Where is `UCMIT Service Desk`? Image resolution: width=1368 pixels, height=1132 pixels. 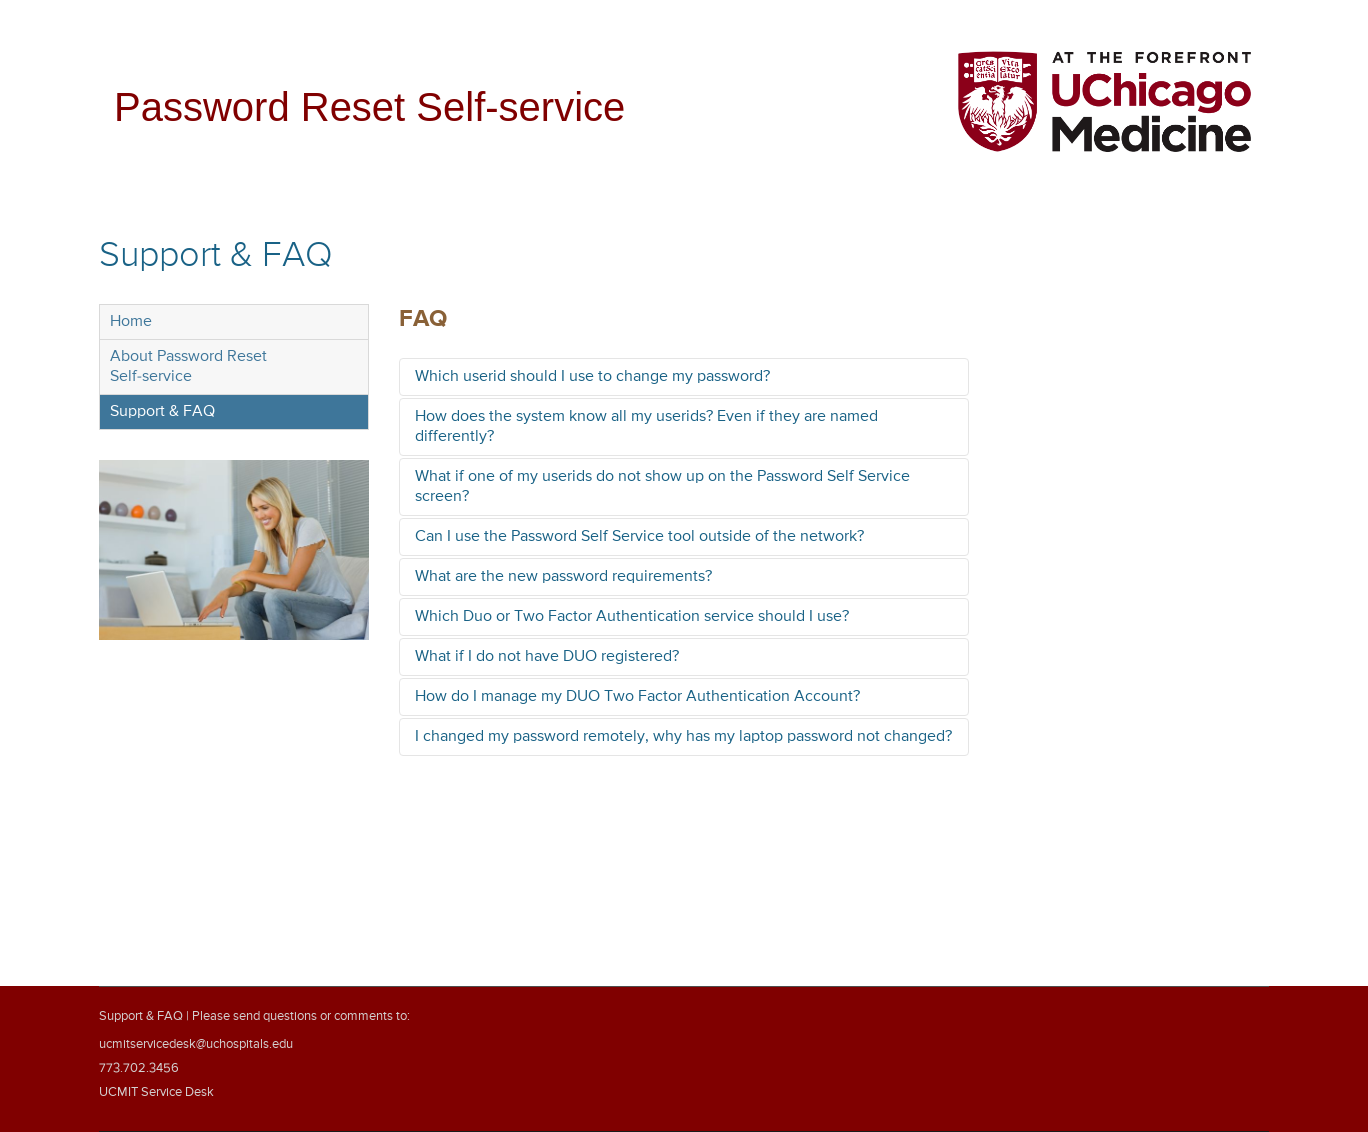 UCMIT Service Desk is located at coordinates (156, 1092).